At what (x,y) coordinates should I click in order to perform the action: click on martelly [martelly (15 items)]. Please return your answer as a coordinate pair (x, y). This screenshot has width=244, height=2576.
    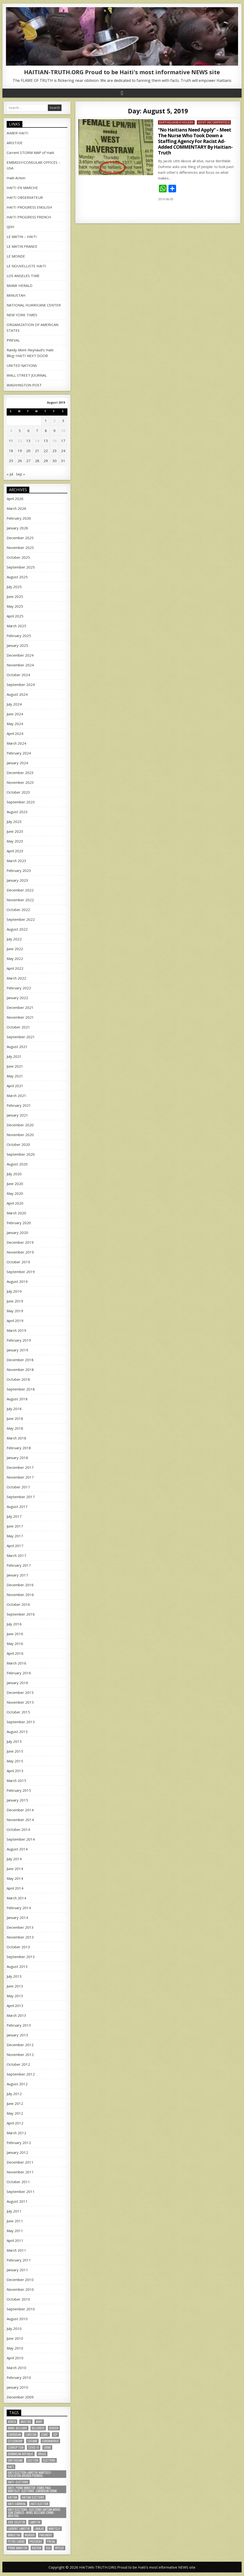
    Looking at the image, I should click on (55, 2528).